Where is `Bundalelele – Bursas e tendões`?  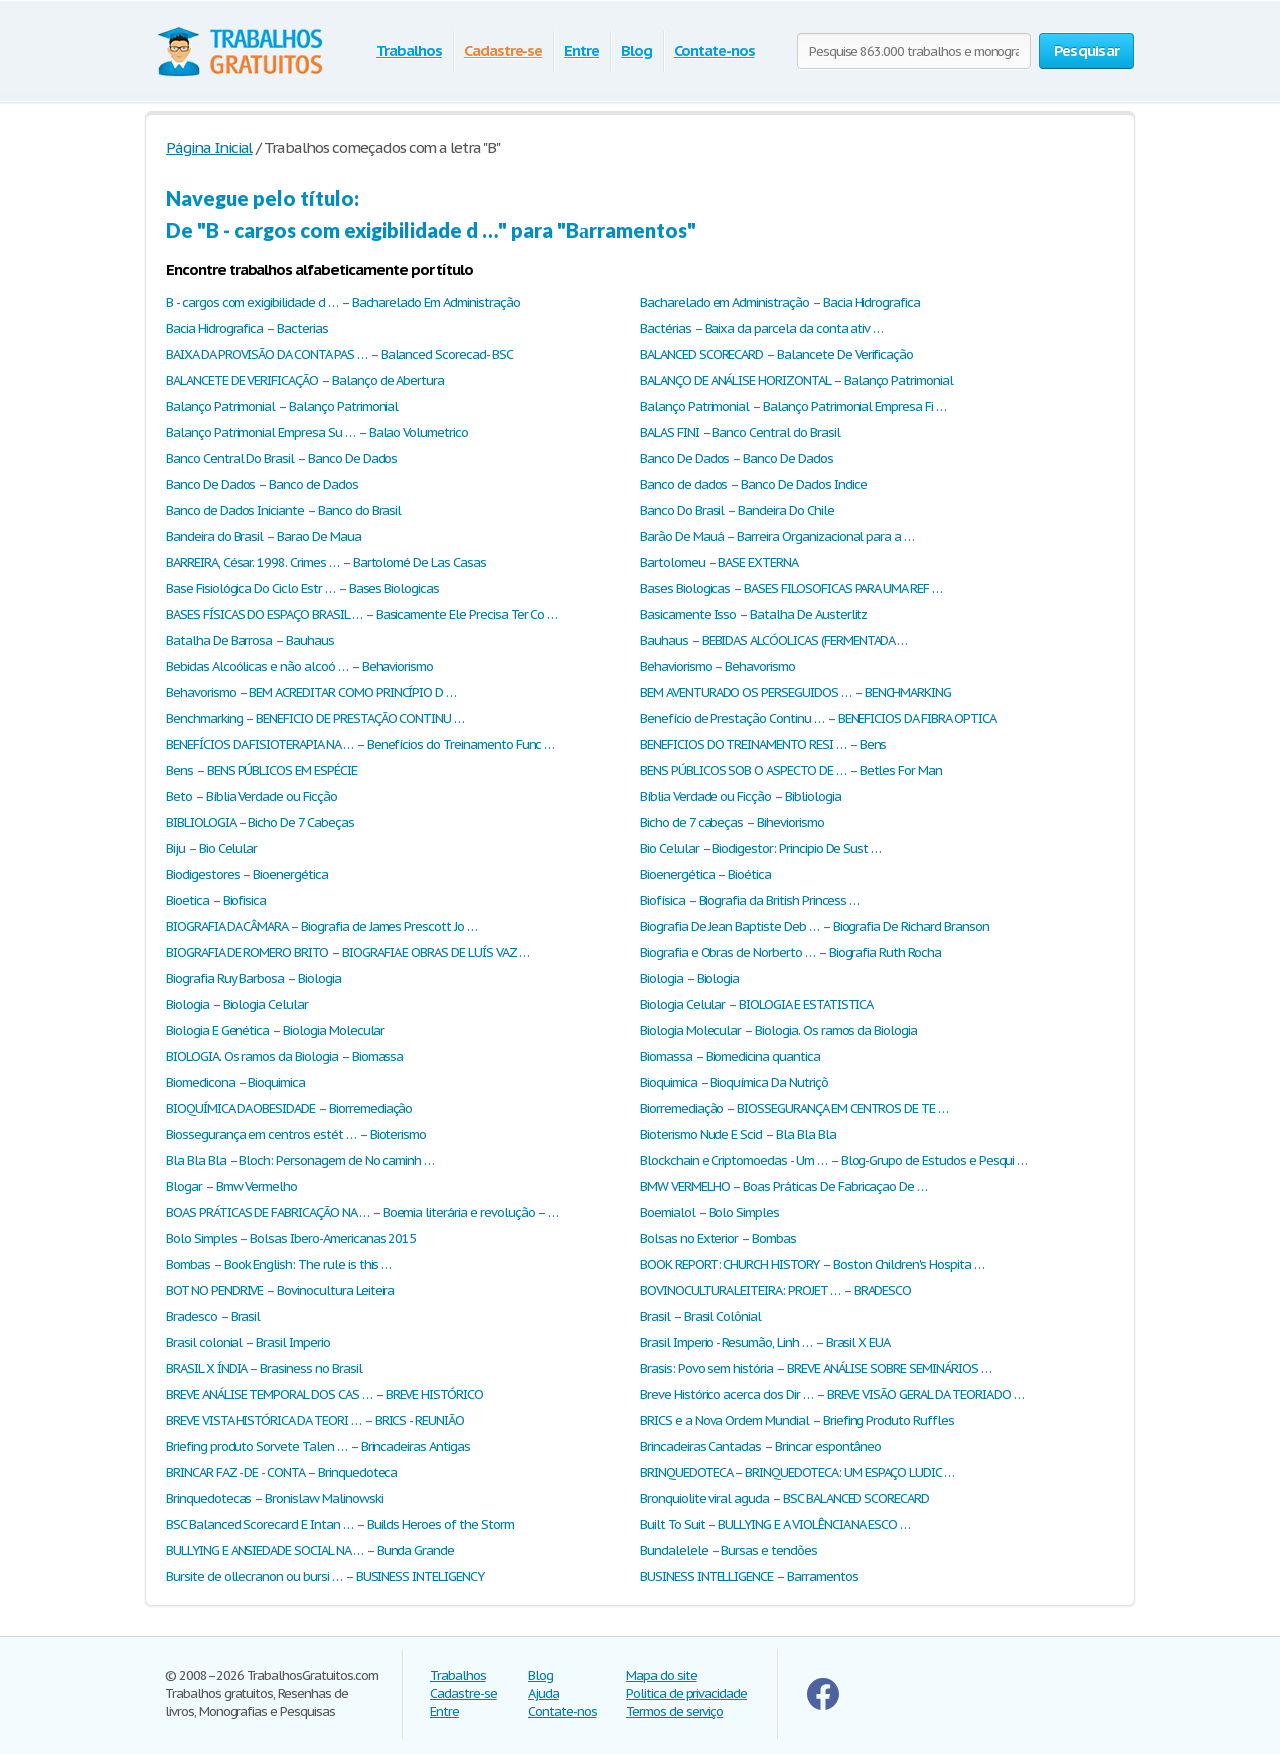
Bundalelele – Bursas e tendões is located at coordinates (728, 1550).